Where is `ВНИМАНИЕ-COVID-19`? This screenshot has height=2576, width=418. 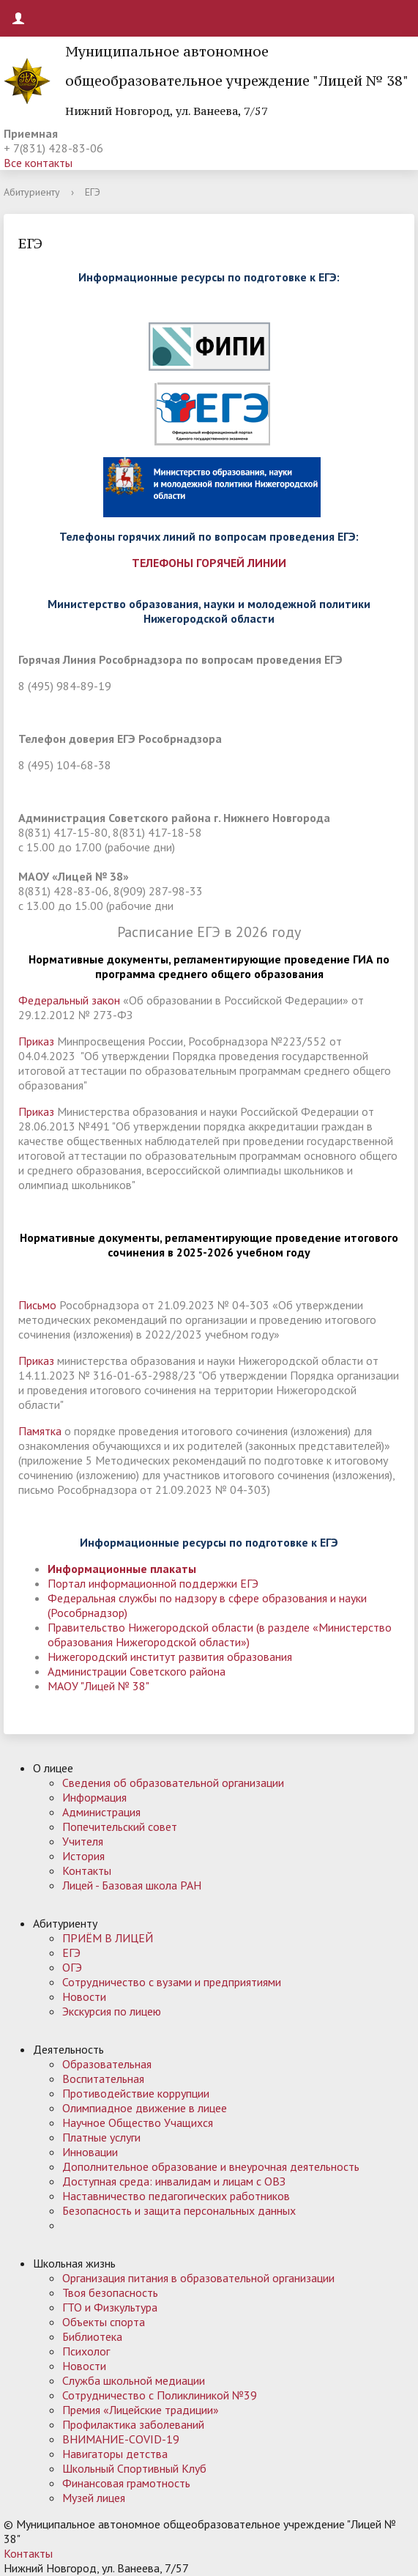 ВНИМАНИЕ-COVID-19 is located at coordinates (120, 2439).